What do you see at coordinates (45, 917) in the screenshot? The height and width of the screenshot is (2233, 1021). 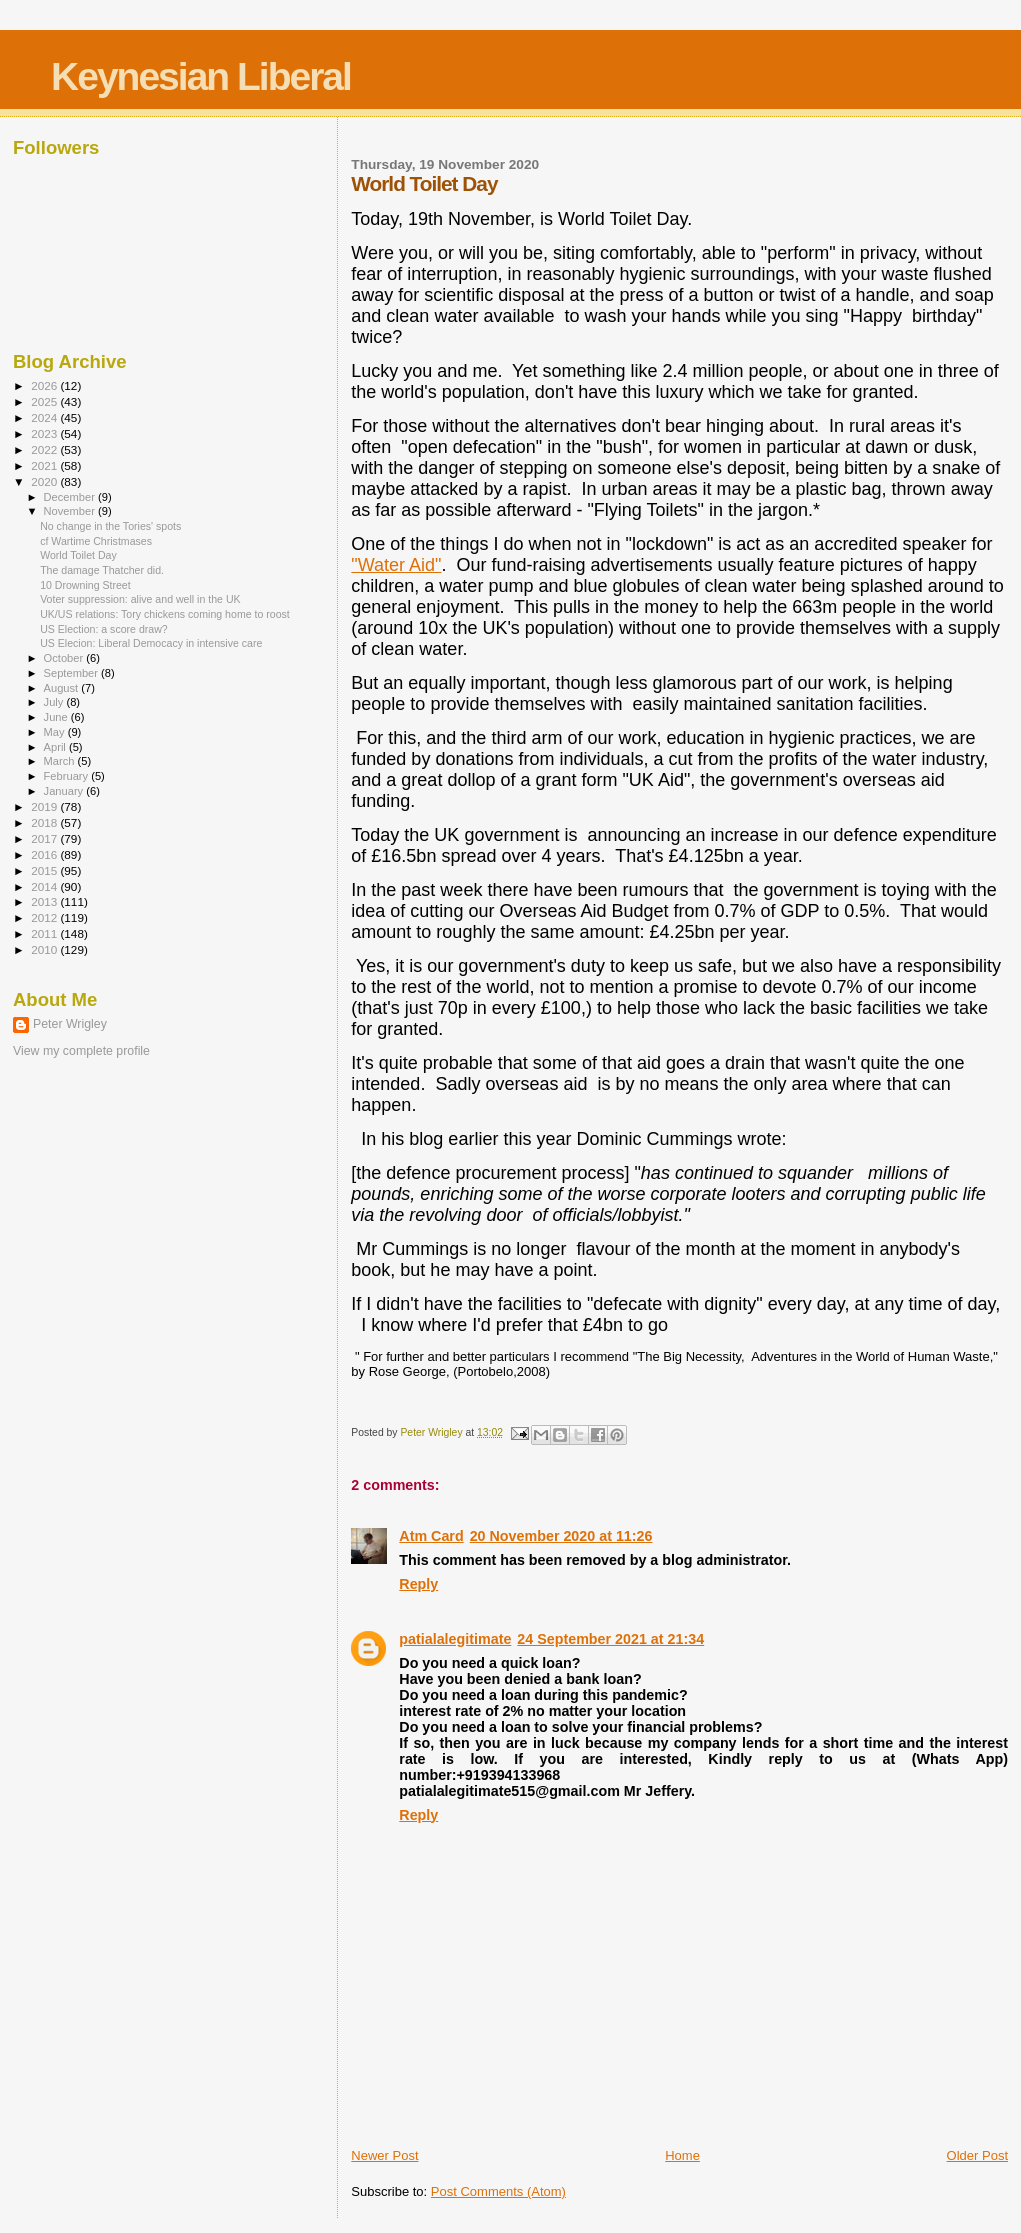 I see `2012` at bounding box center [45, 917].